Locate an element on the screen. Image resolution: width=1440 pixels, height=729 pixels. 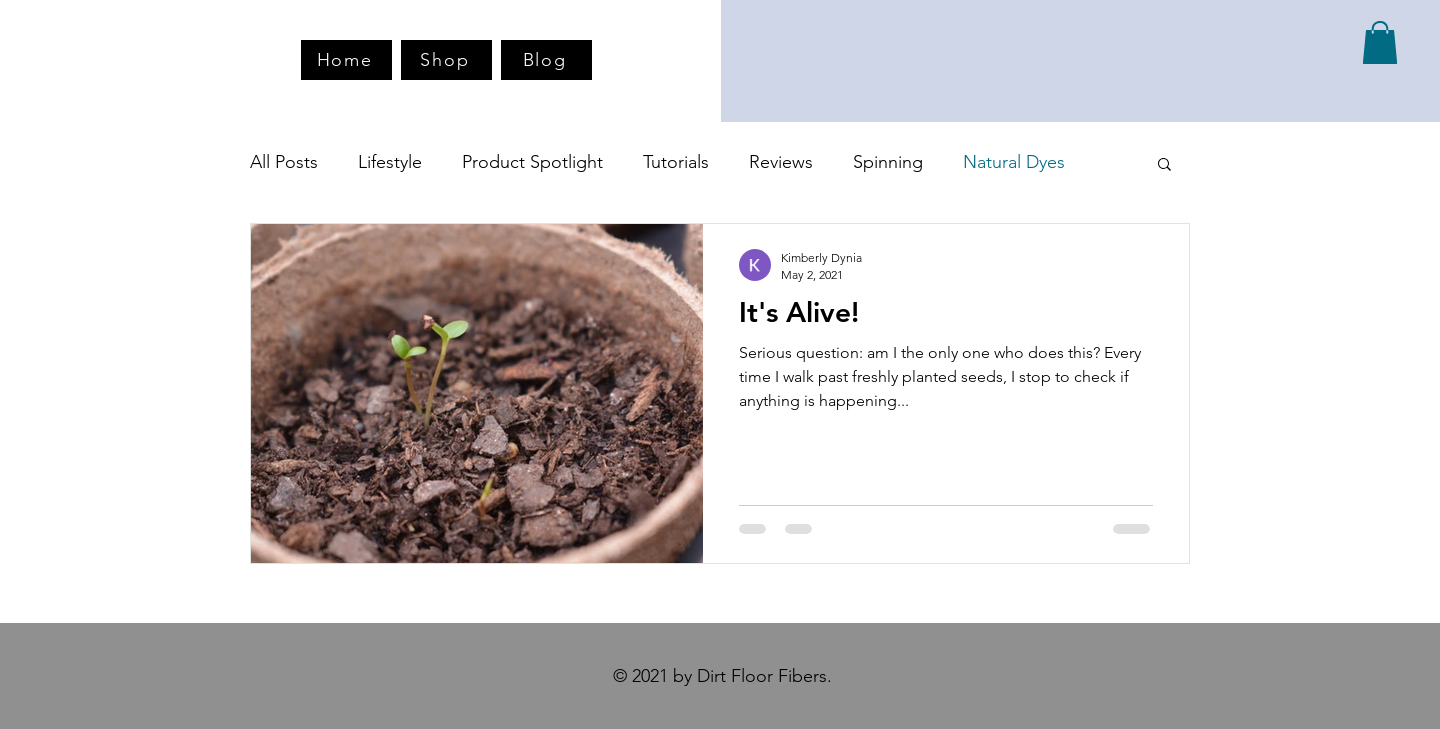
[Home] is located at coordinates (346, 60).